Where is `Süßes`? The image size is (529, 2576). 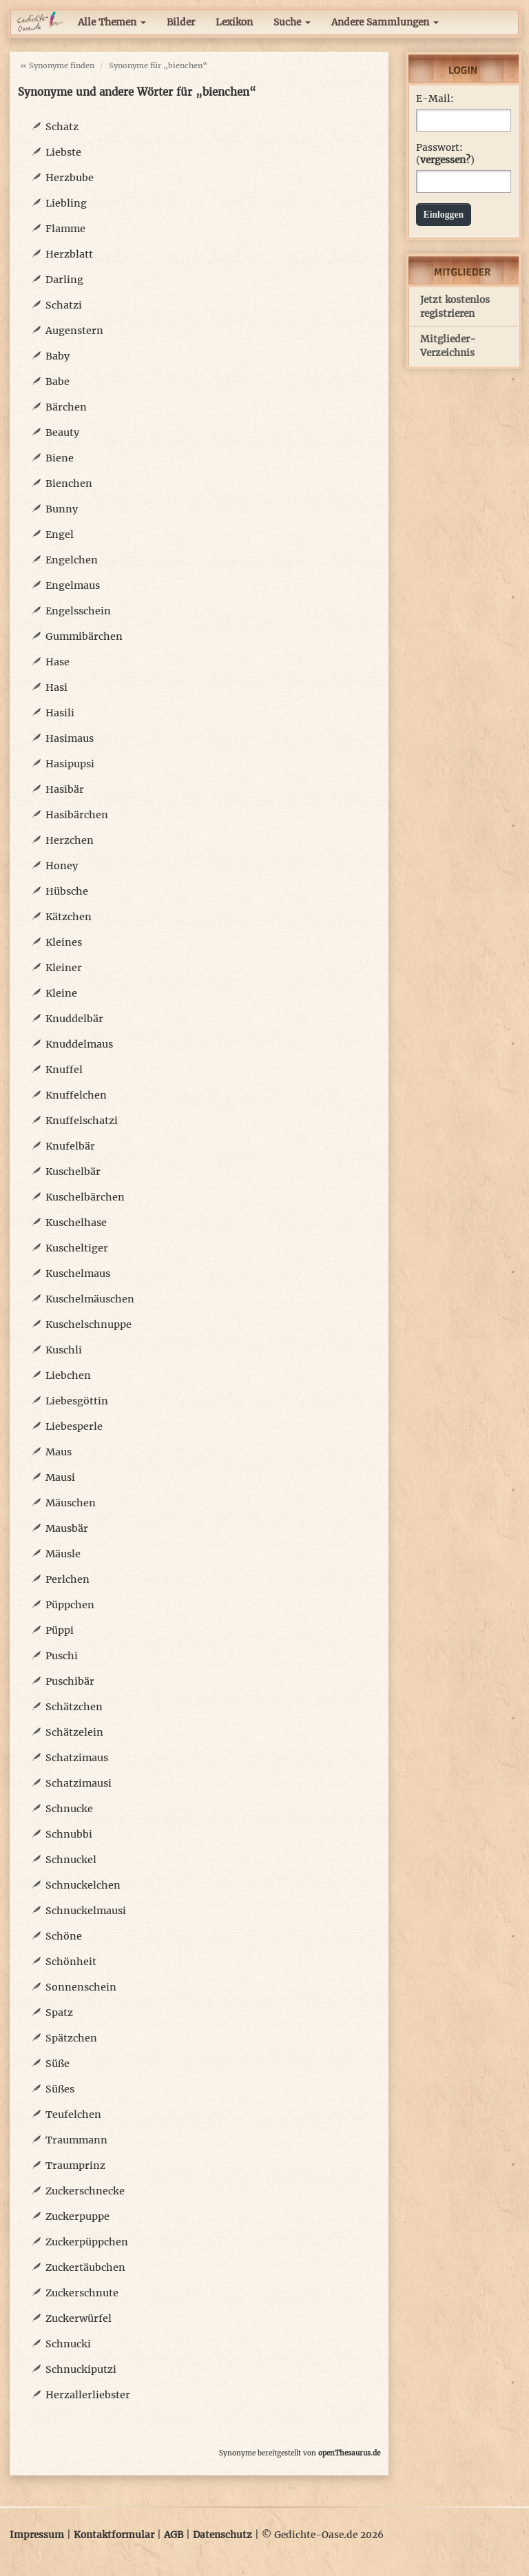 Süßes is located at coordinates (59, 2089).